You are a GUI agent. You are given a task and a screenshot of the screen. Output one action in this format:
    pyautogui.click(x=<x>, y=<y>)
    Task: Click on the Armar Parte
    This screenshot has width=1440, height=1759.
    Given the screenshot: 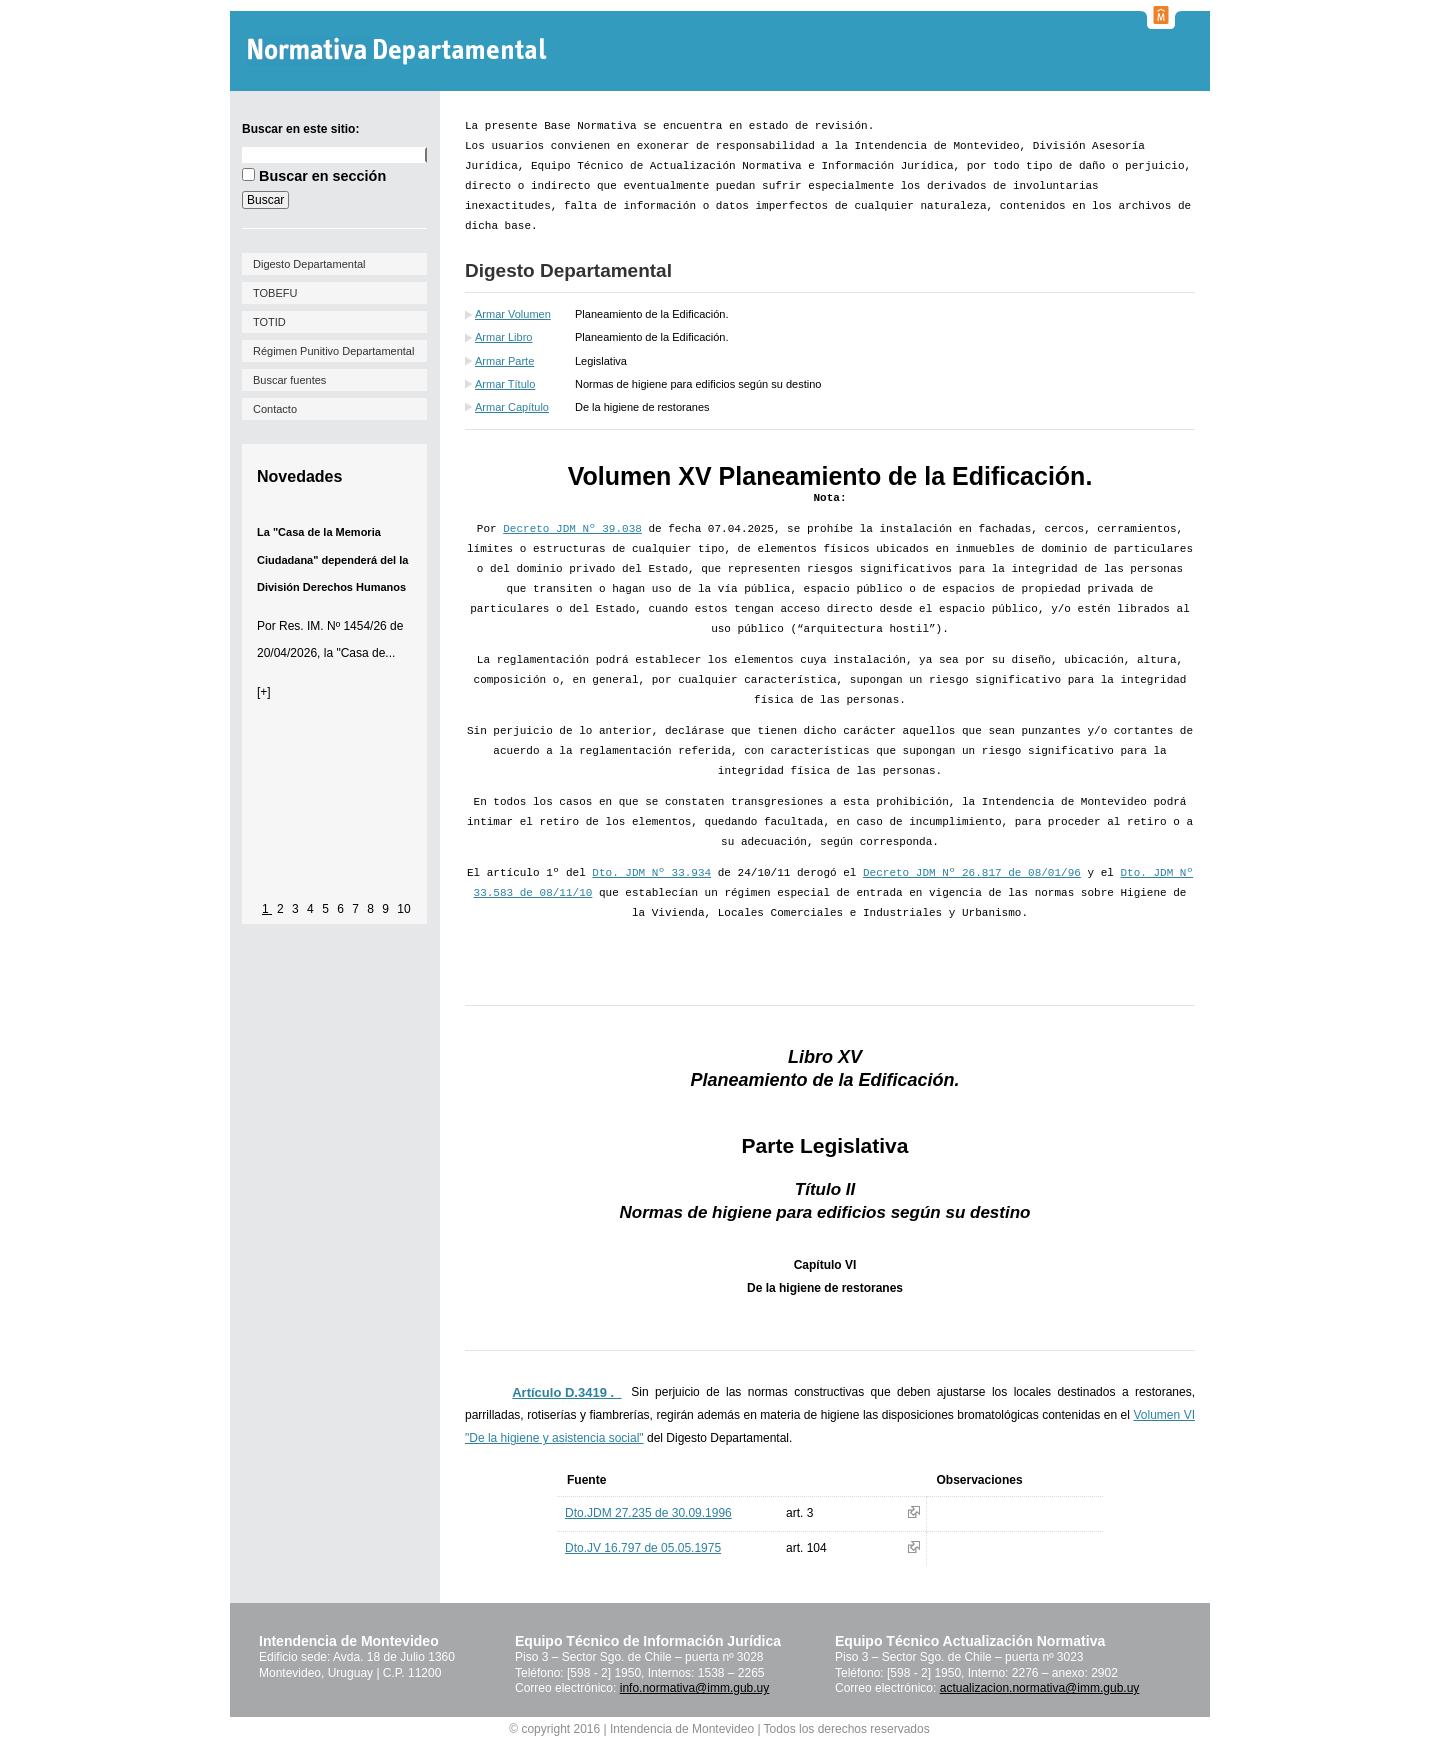 What is the action you would take?
    pyautogui.click(x=504, y=361)
    